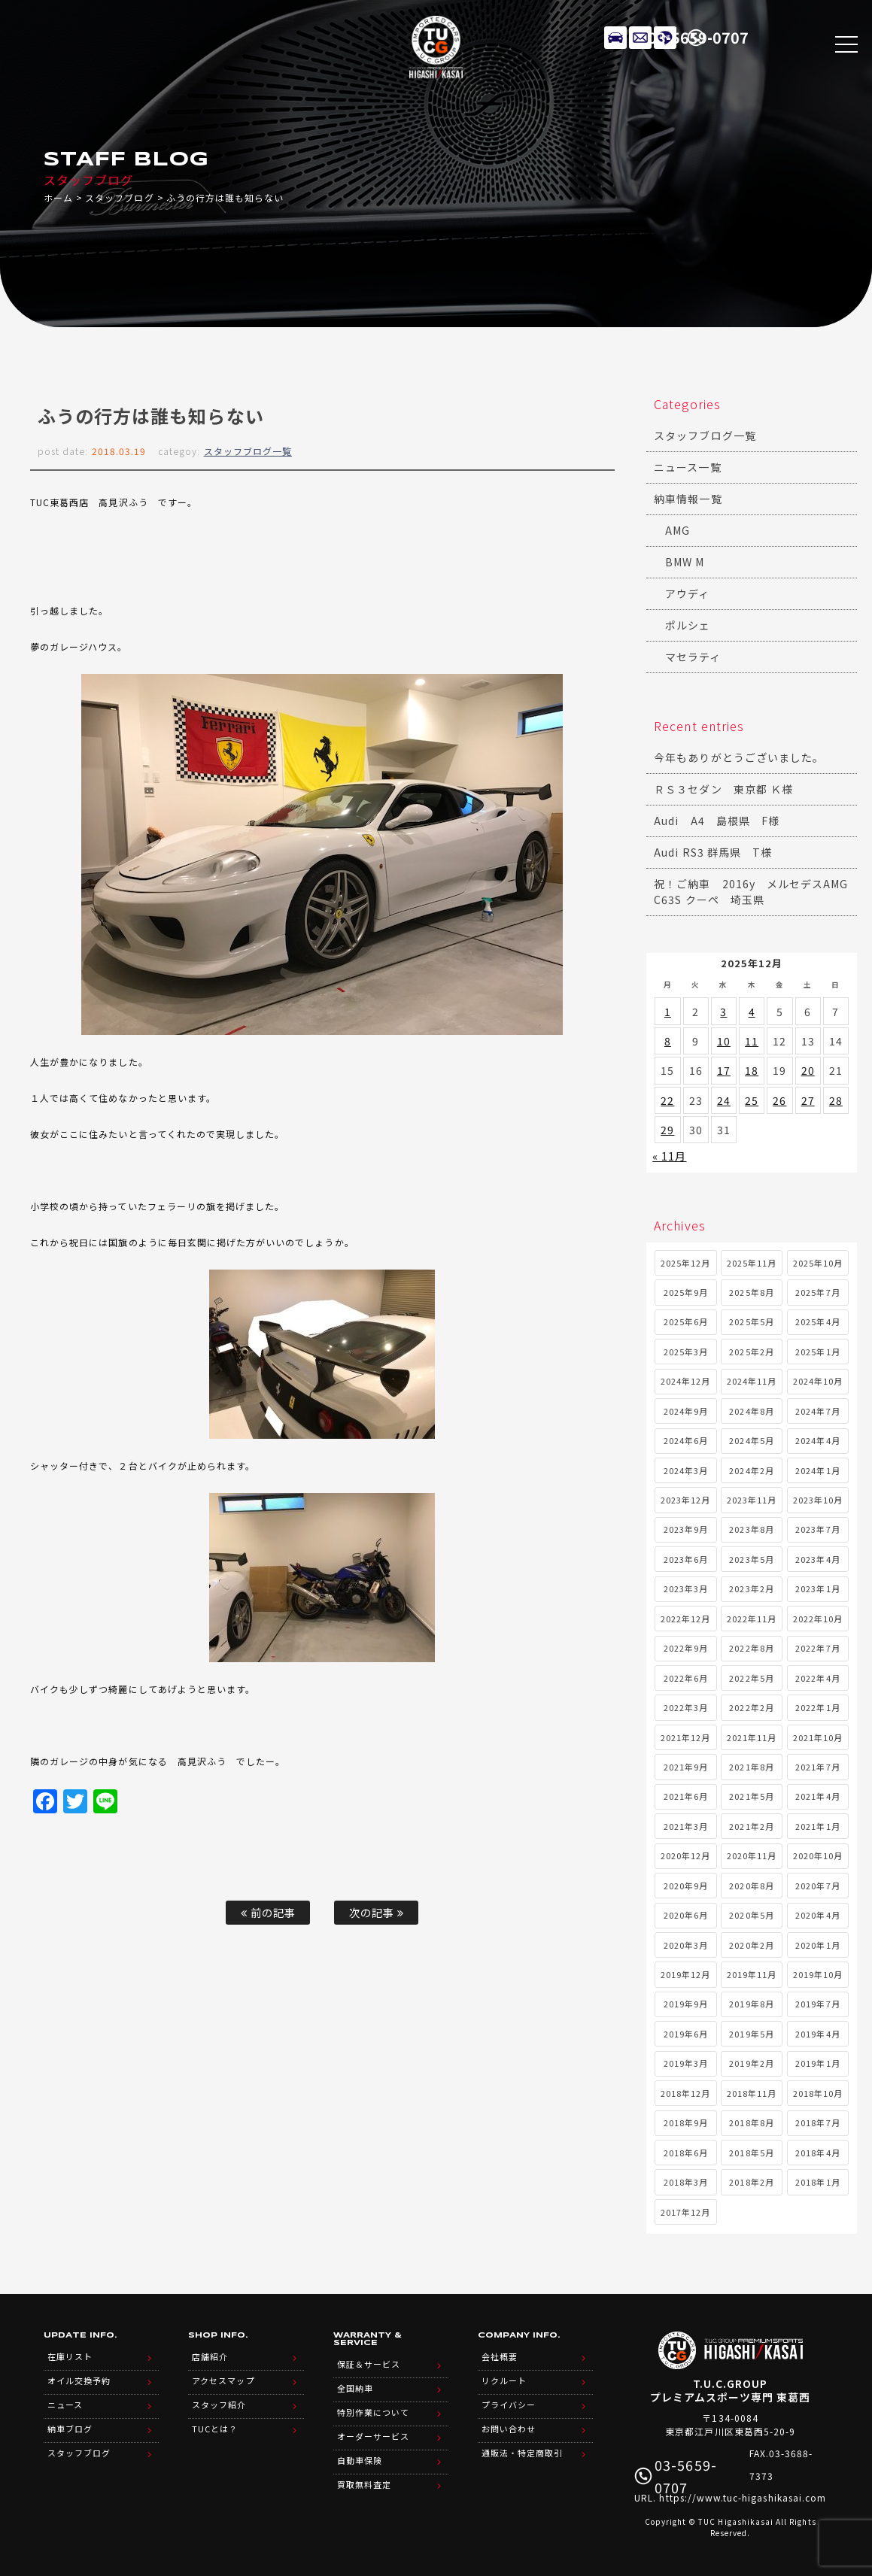 Image resolution: width=872 pixels, height=2576 pixels. Describe the element at coordinates (817, 1945) in the screenshot. I see `2020年1月` at that location.